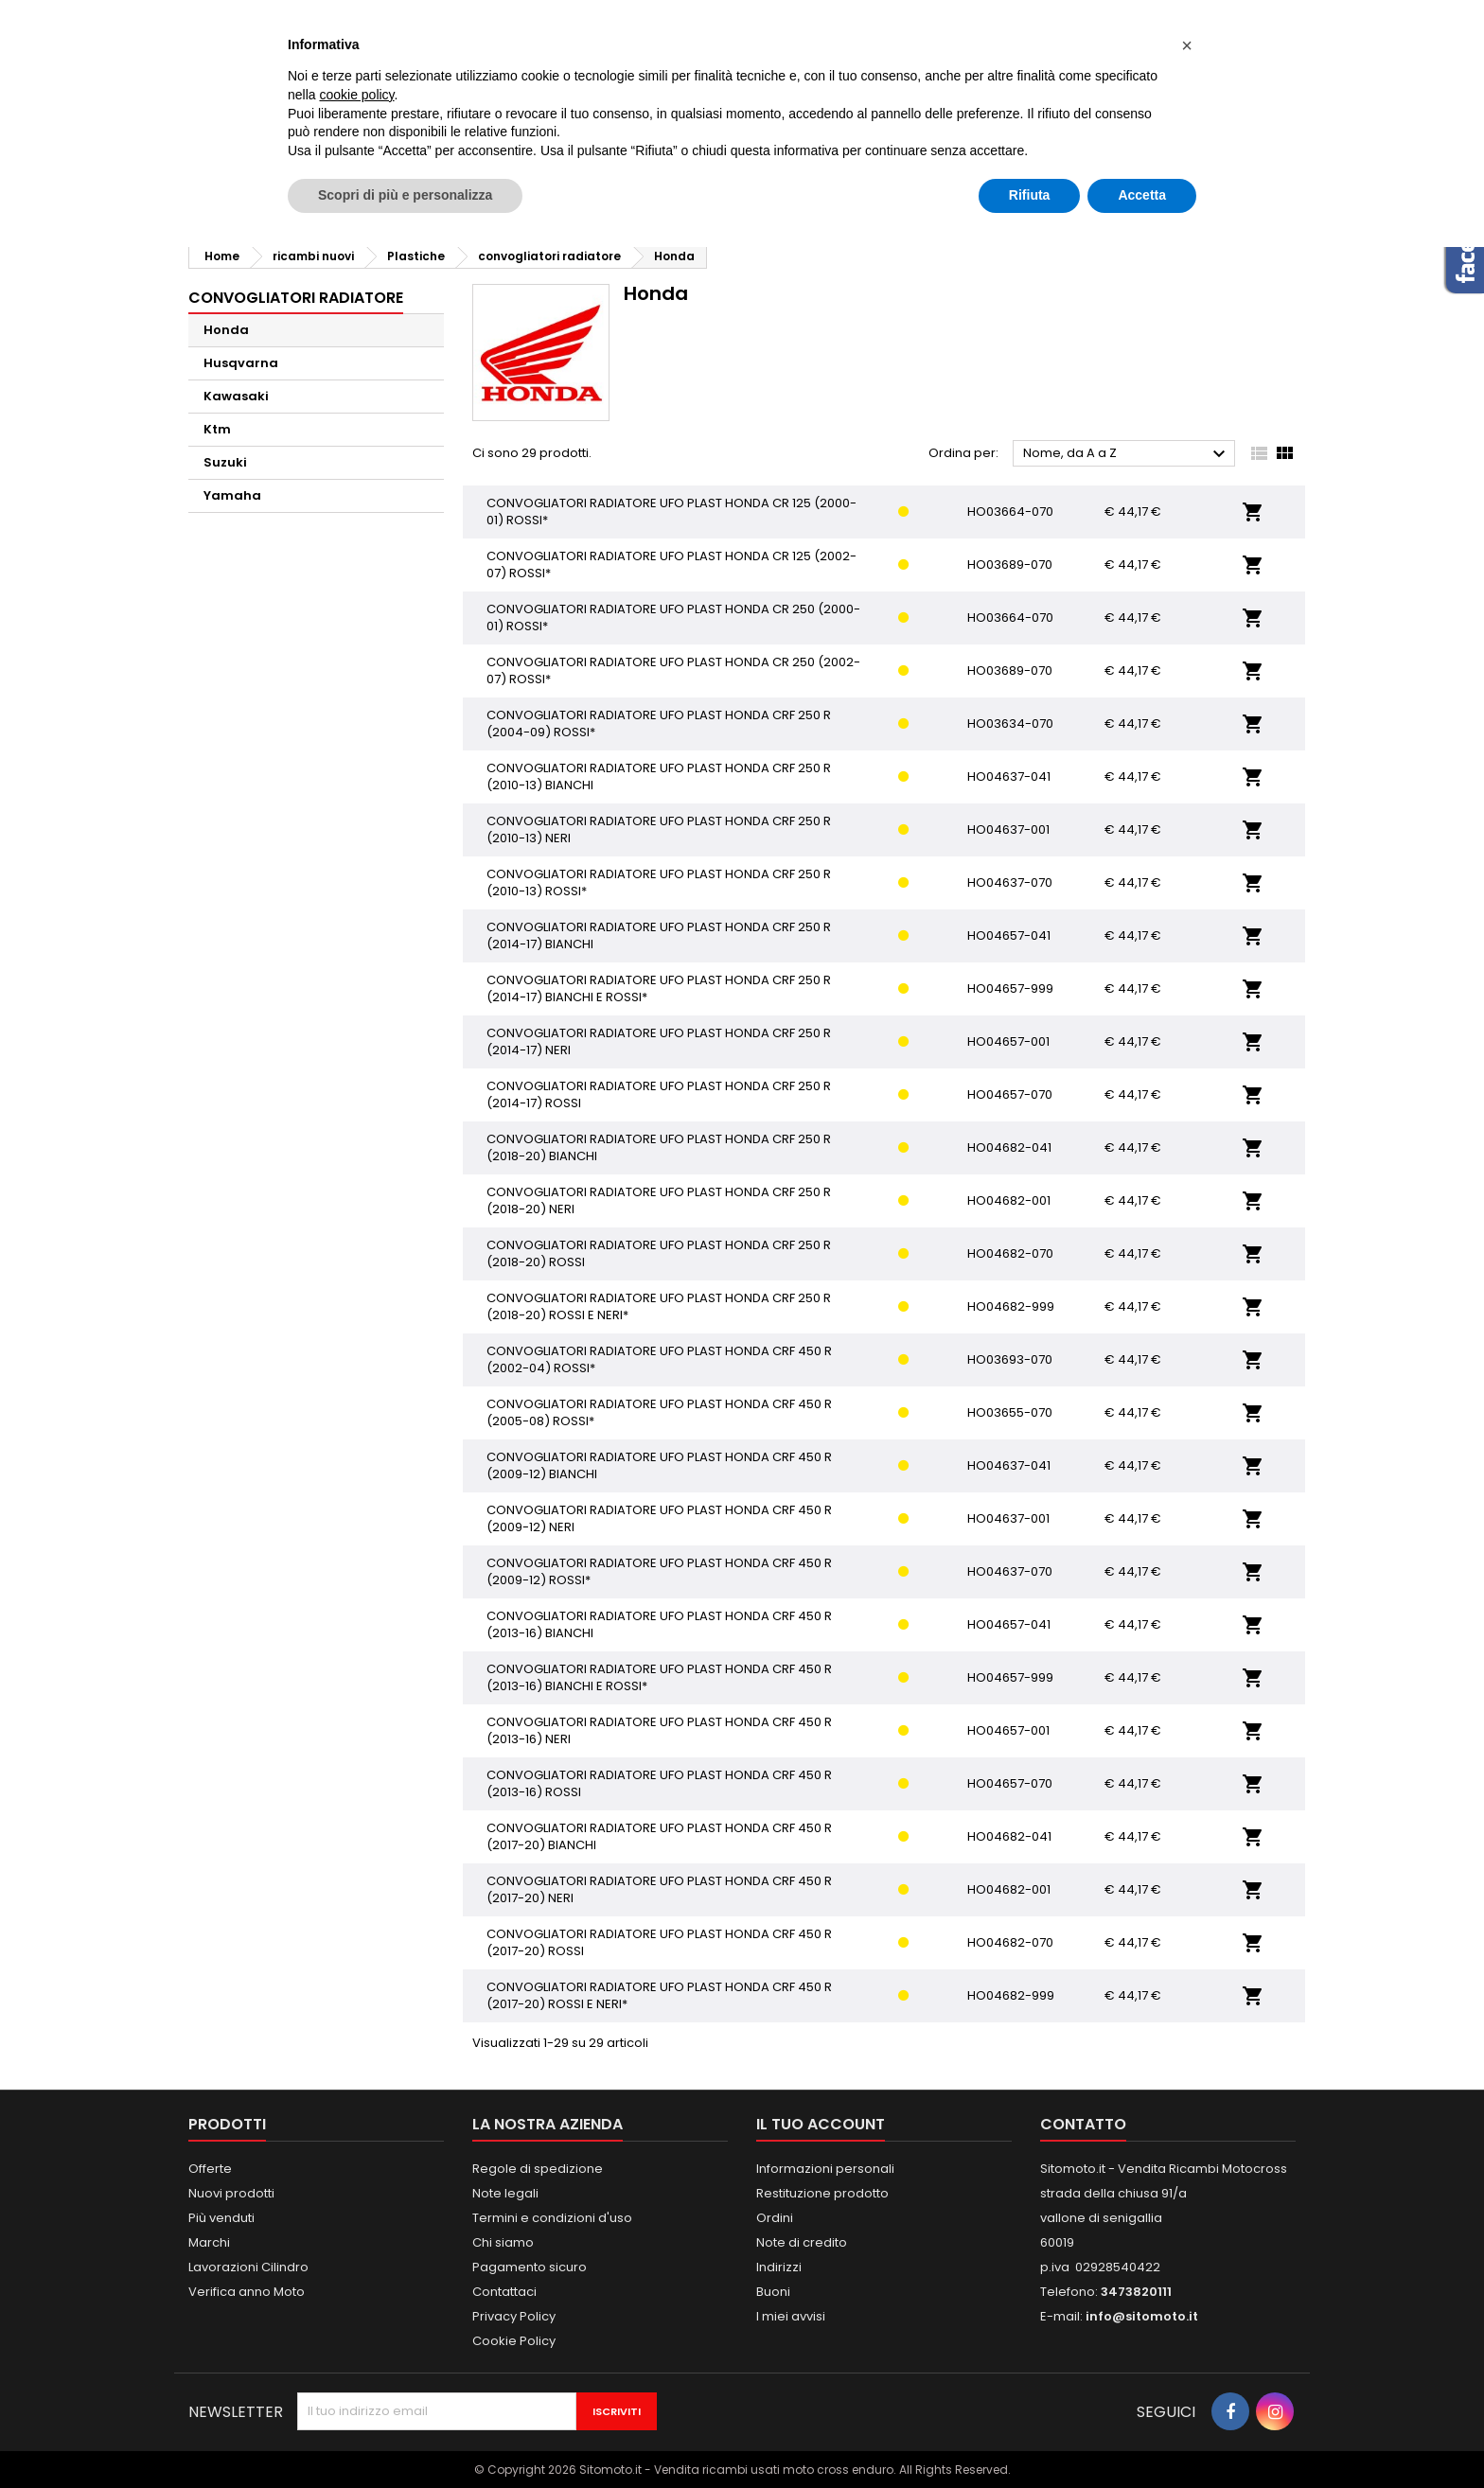 This screenshot has height=2488, width=1484. What do you see at coordinates (209, 2242) in the screenshot?
I see `Marchi` at bounding box center [209, 2242].